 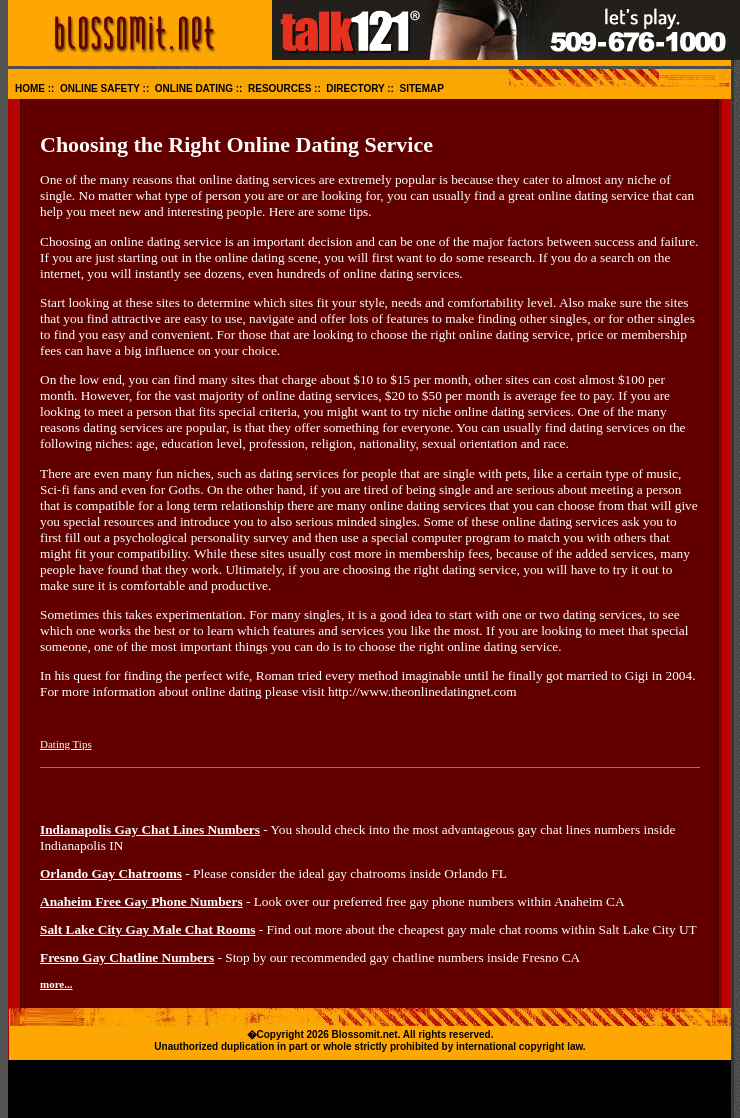 What do you see at coordinates (279, 88) in the screenshot?
I see `RESOURCES` at bounding box center [279, 88].